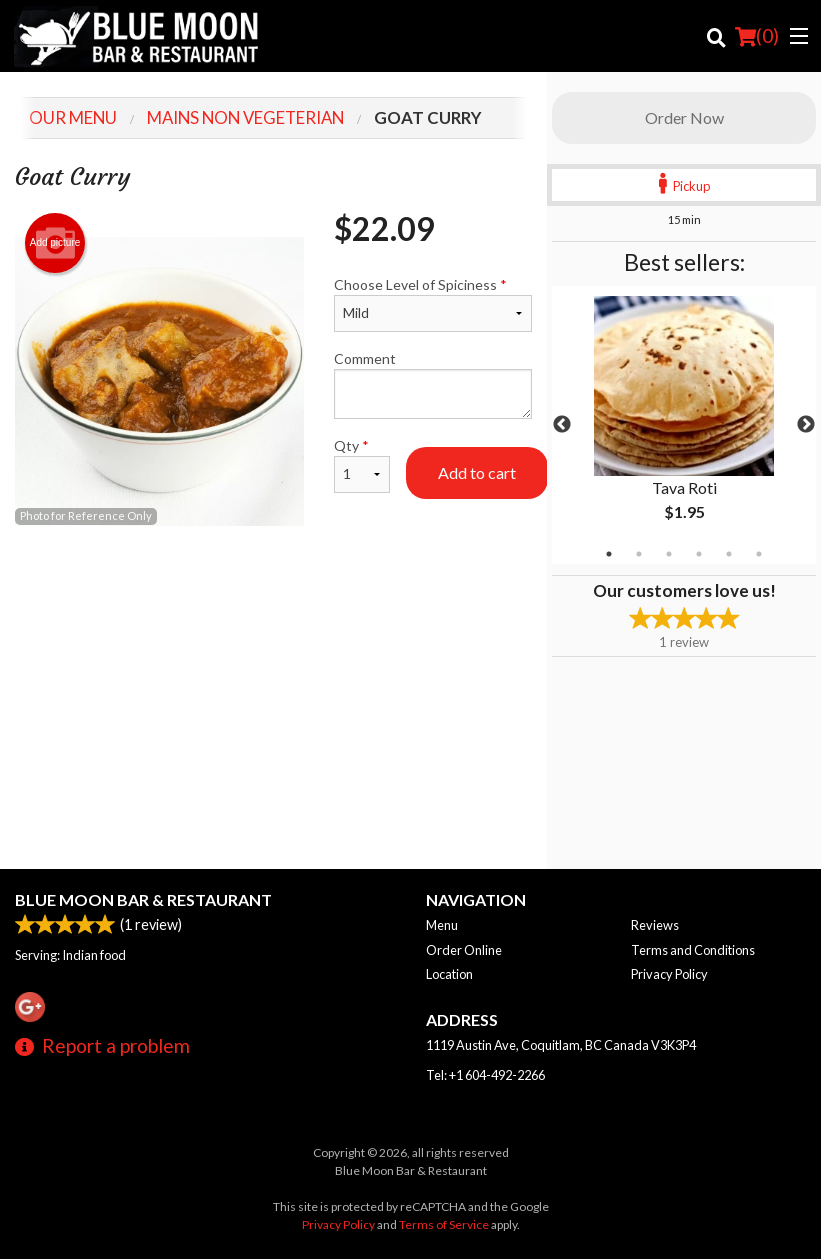 Image resolution: width=821 pixels, height=1259 pixels. What do you see at coordinates (562, 425) in the screenshot?
I see `Previous` at bounding box center [562, 425].